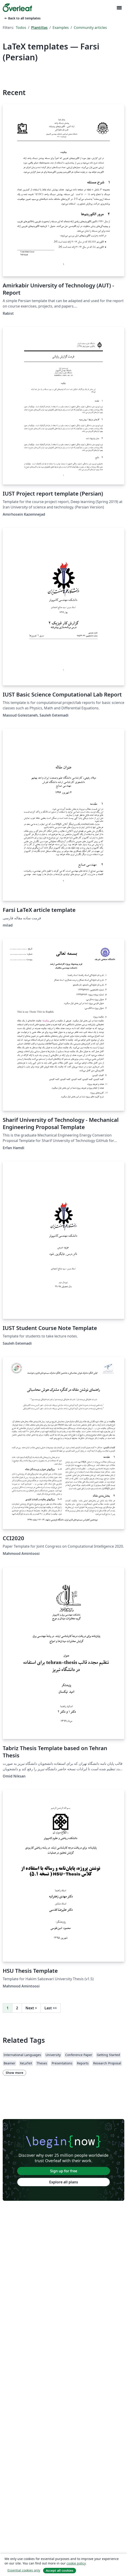  Describe the element at coordinates (17, 2007) in the screenshot. I see `2 [Go to page 2]` at that location.